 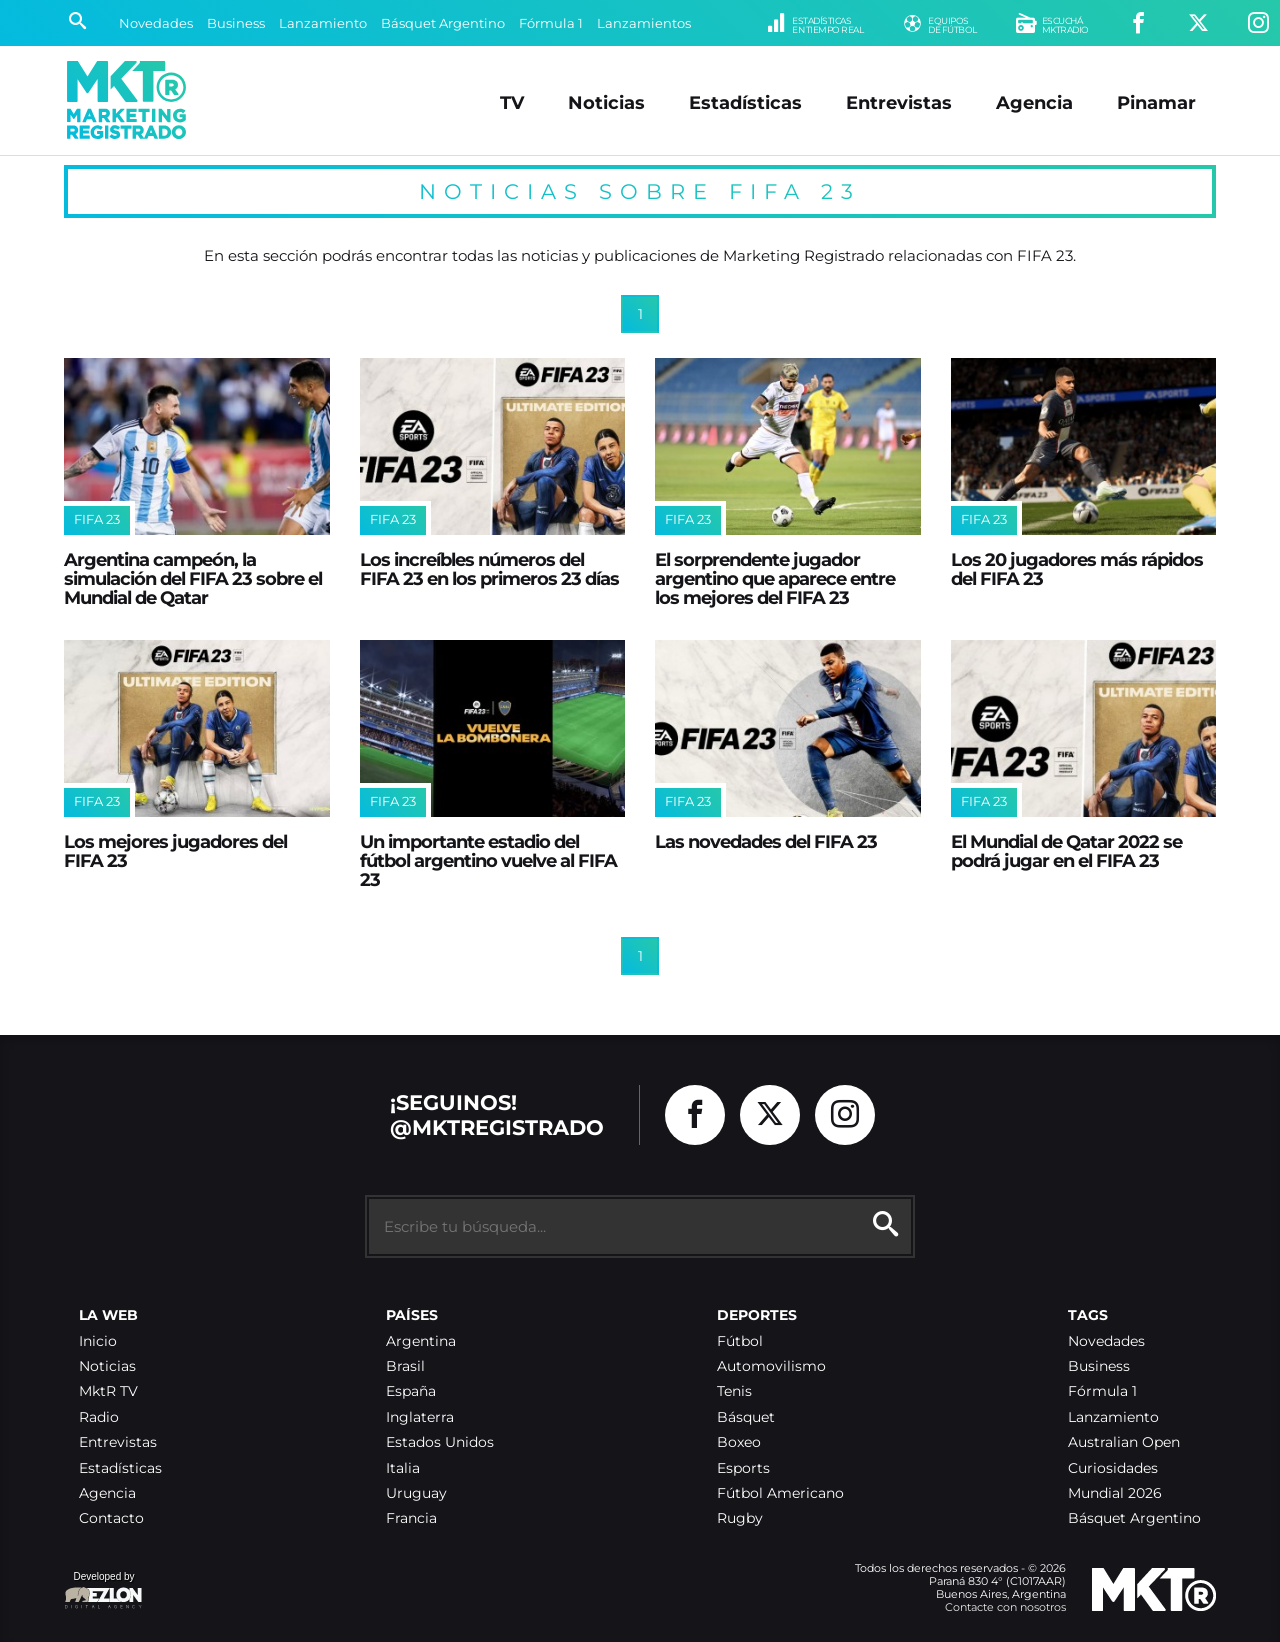 What do you see at coordinates (780, 1493) in the screenshot?
I see `Fútbol Americano` at bounding box center [780, 1493].